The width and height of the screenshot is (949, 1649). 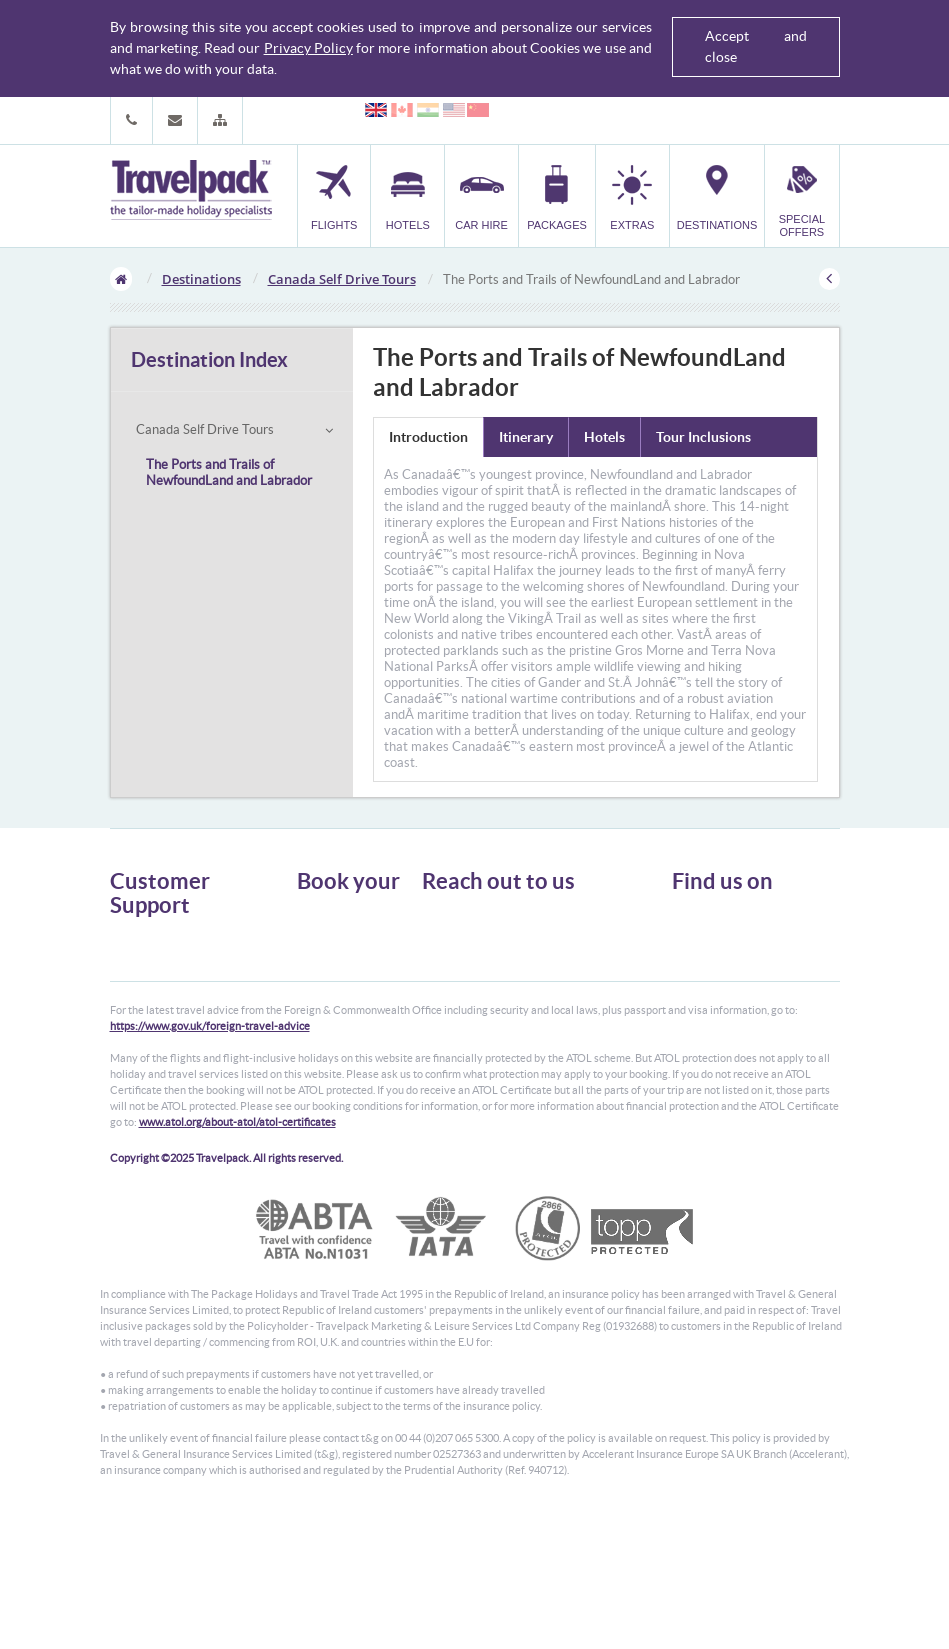 I want to click on Passport, Visa & Health, so click(x=170, y=975).